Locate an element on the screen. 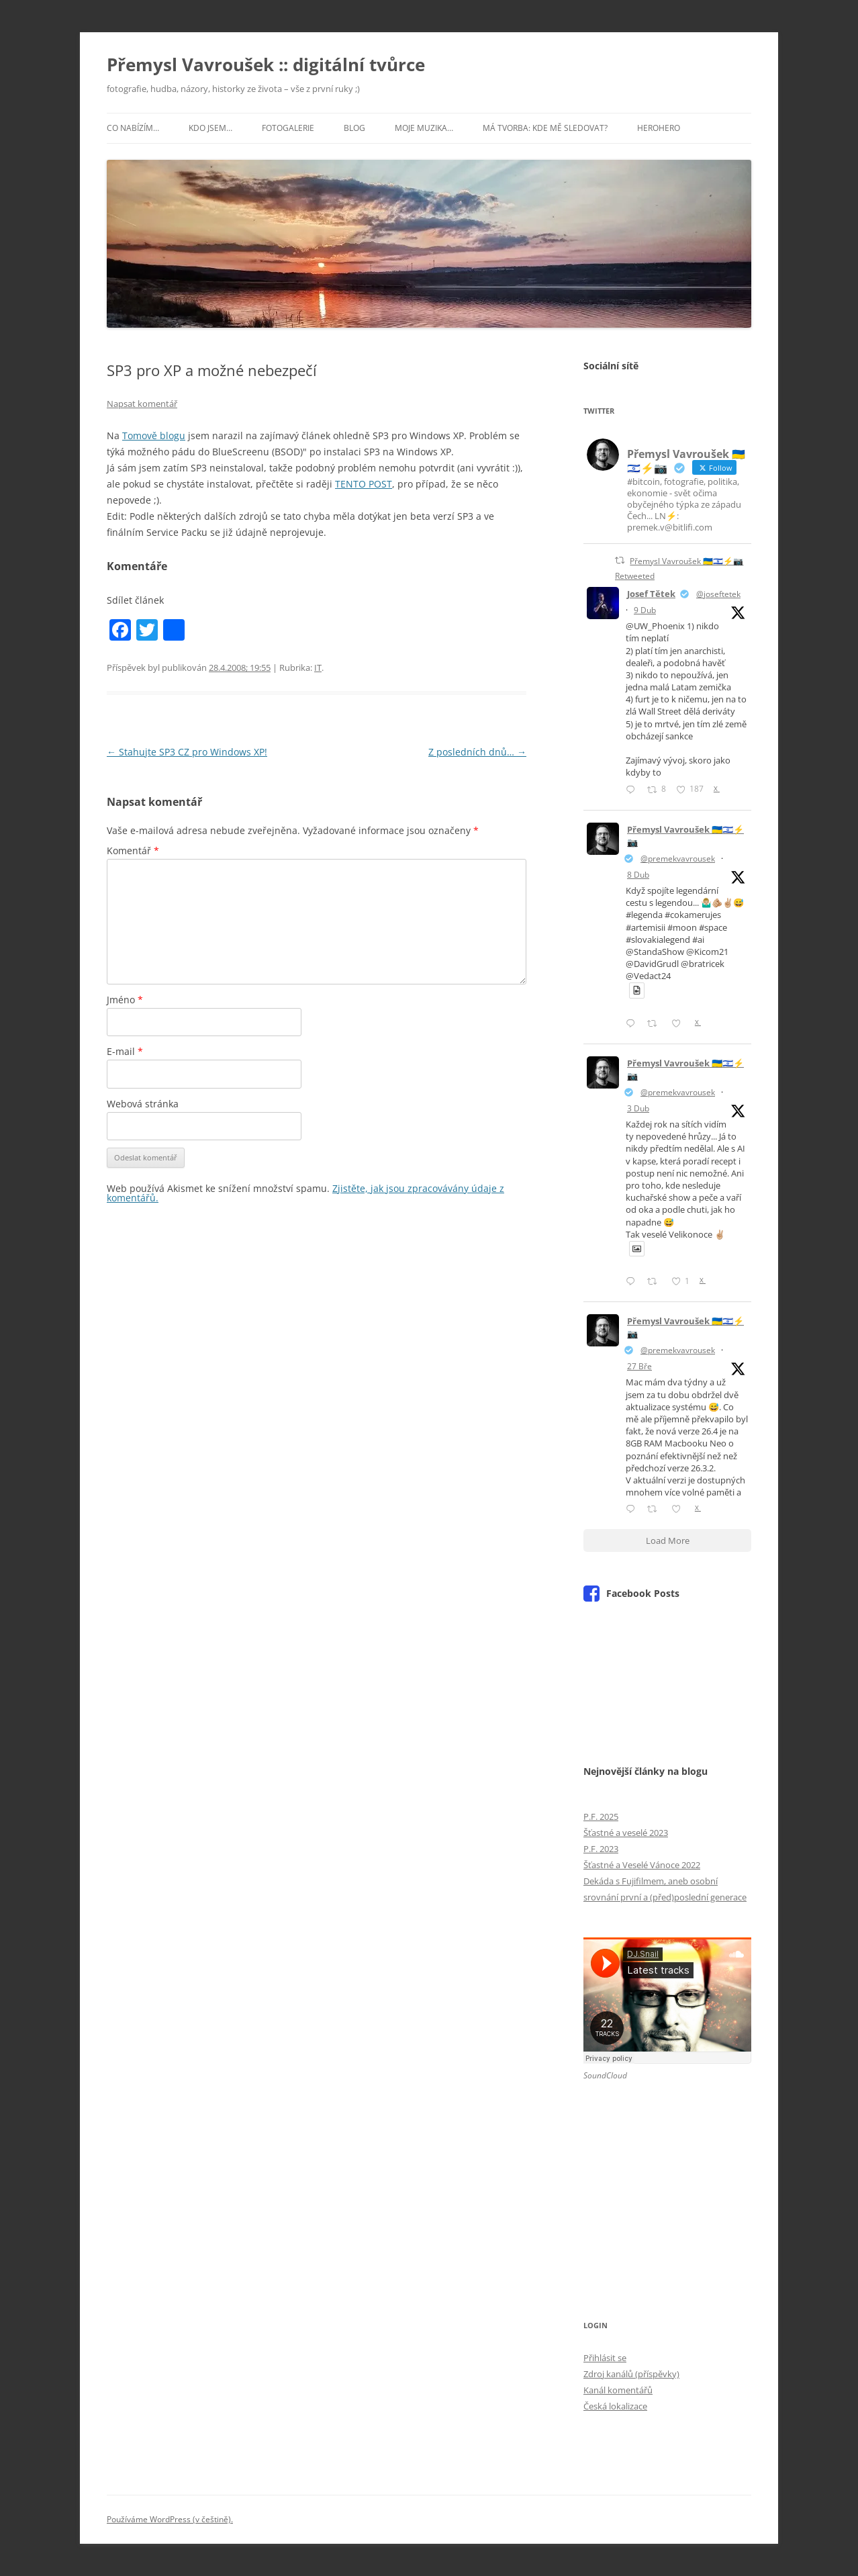 The height and width of the screenshot is (2576, 858). Kanál komentářů is located at coordinates (618, 2390).